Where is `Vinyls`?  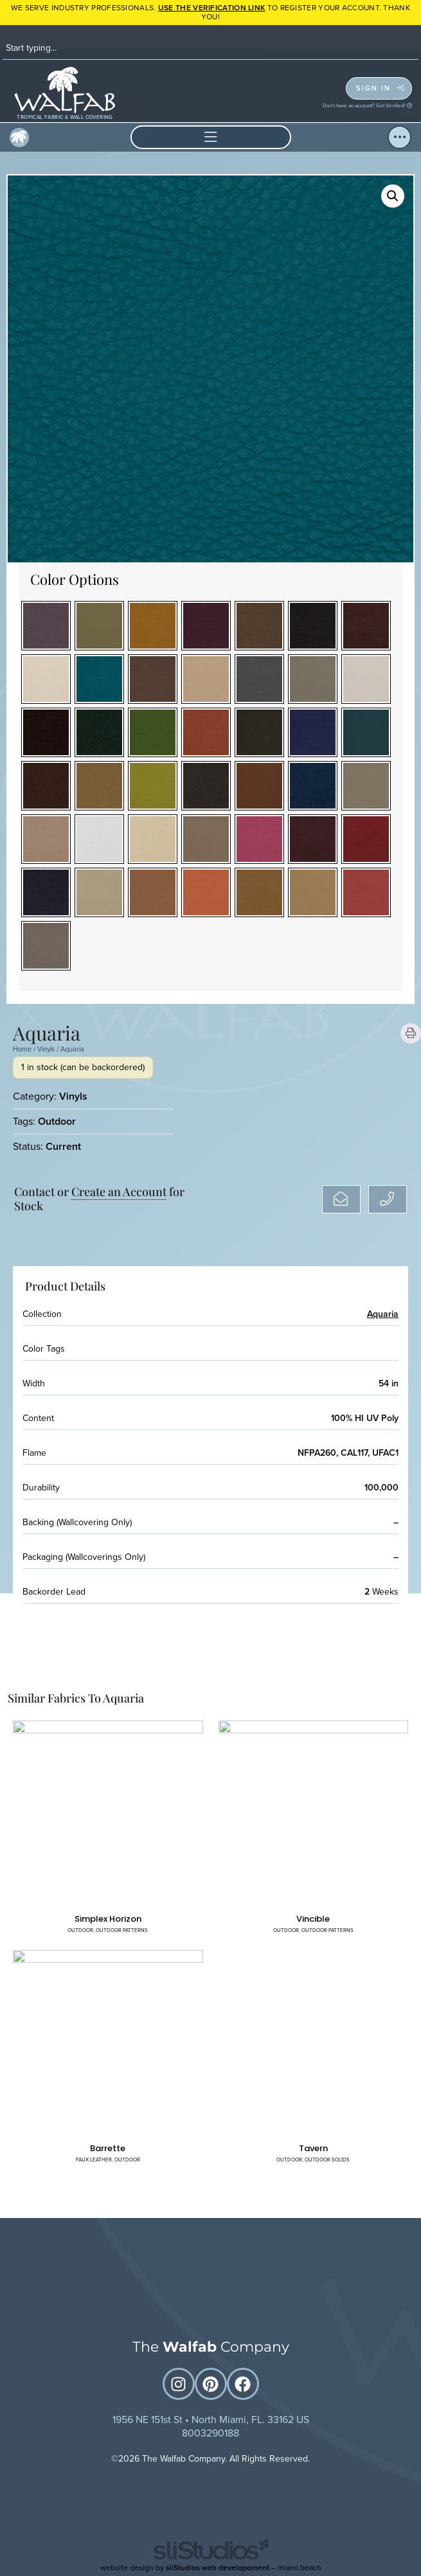 Vinyls is located at coordinates (46, 1049).